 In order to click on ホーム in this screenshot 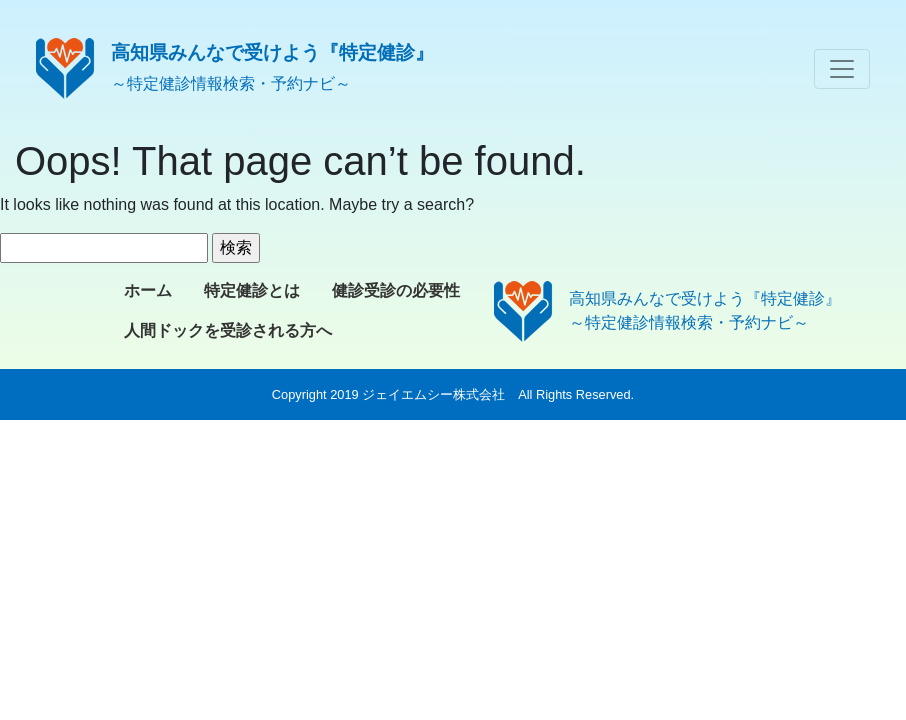, I will do `click(148, 290)`.